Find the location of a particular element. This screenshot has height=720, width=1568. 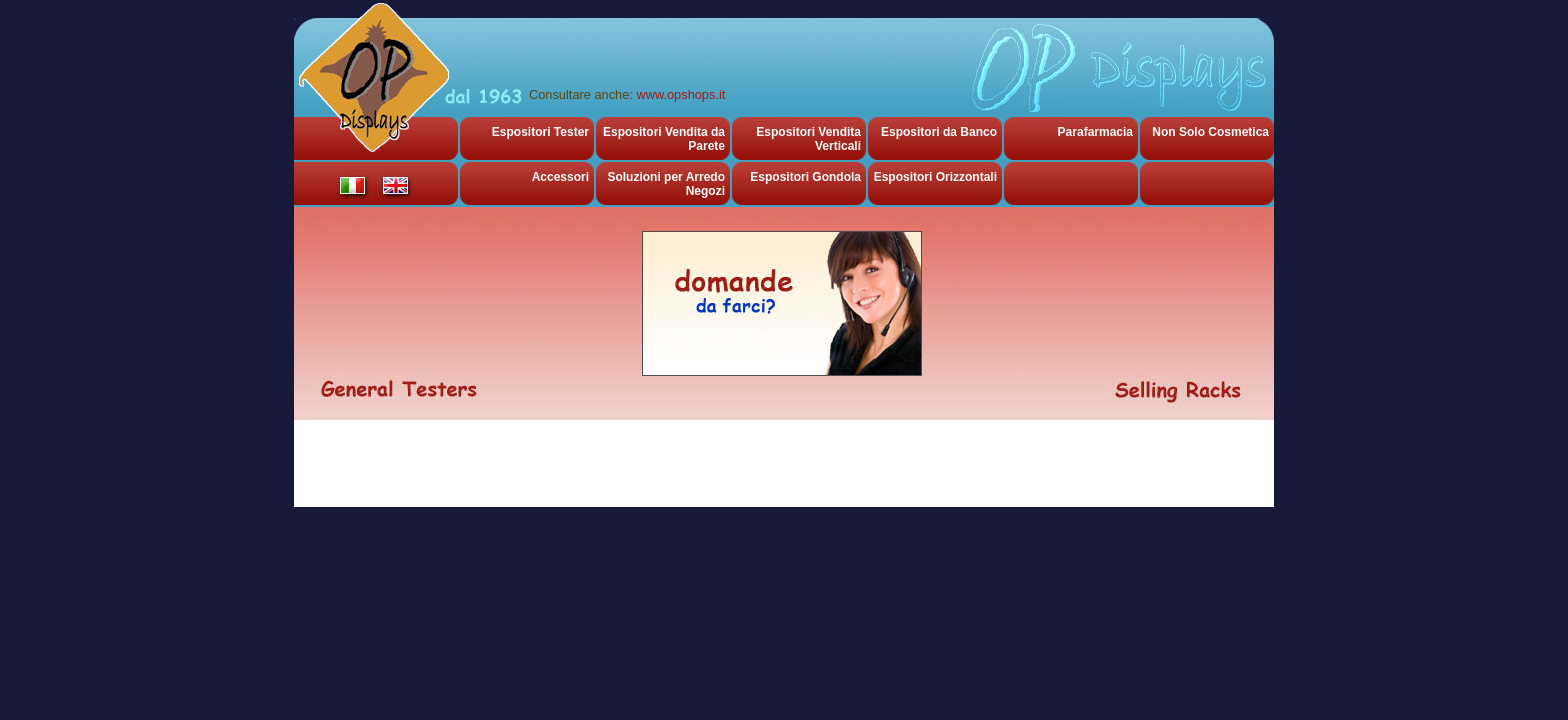

versione italiana di Olimpic Plast Espositori is located at coordinates (352, 186).